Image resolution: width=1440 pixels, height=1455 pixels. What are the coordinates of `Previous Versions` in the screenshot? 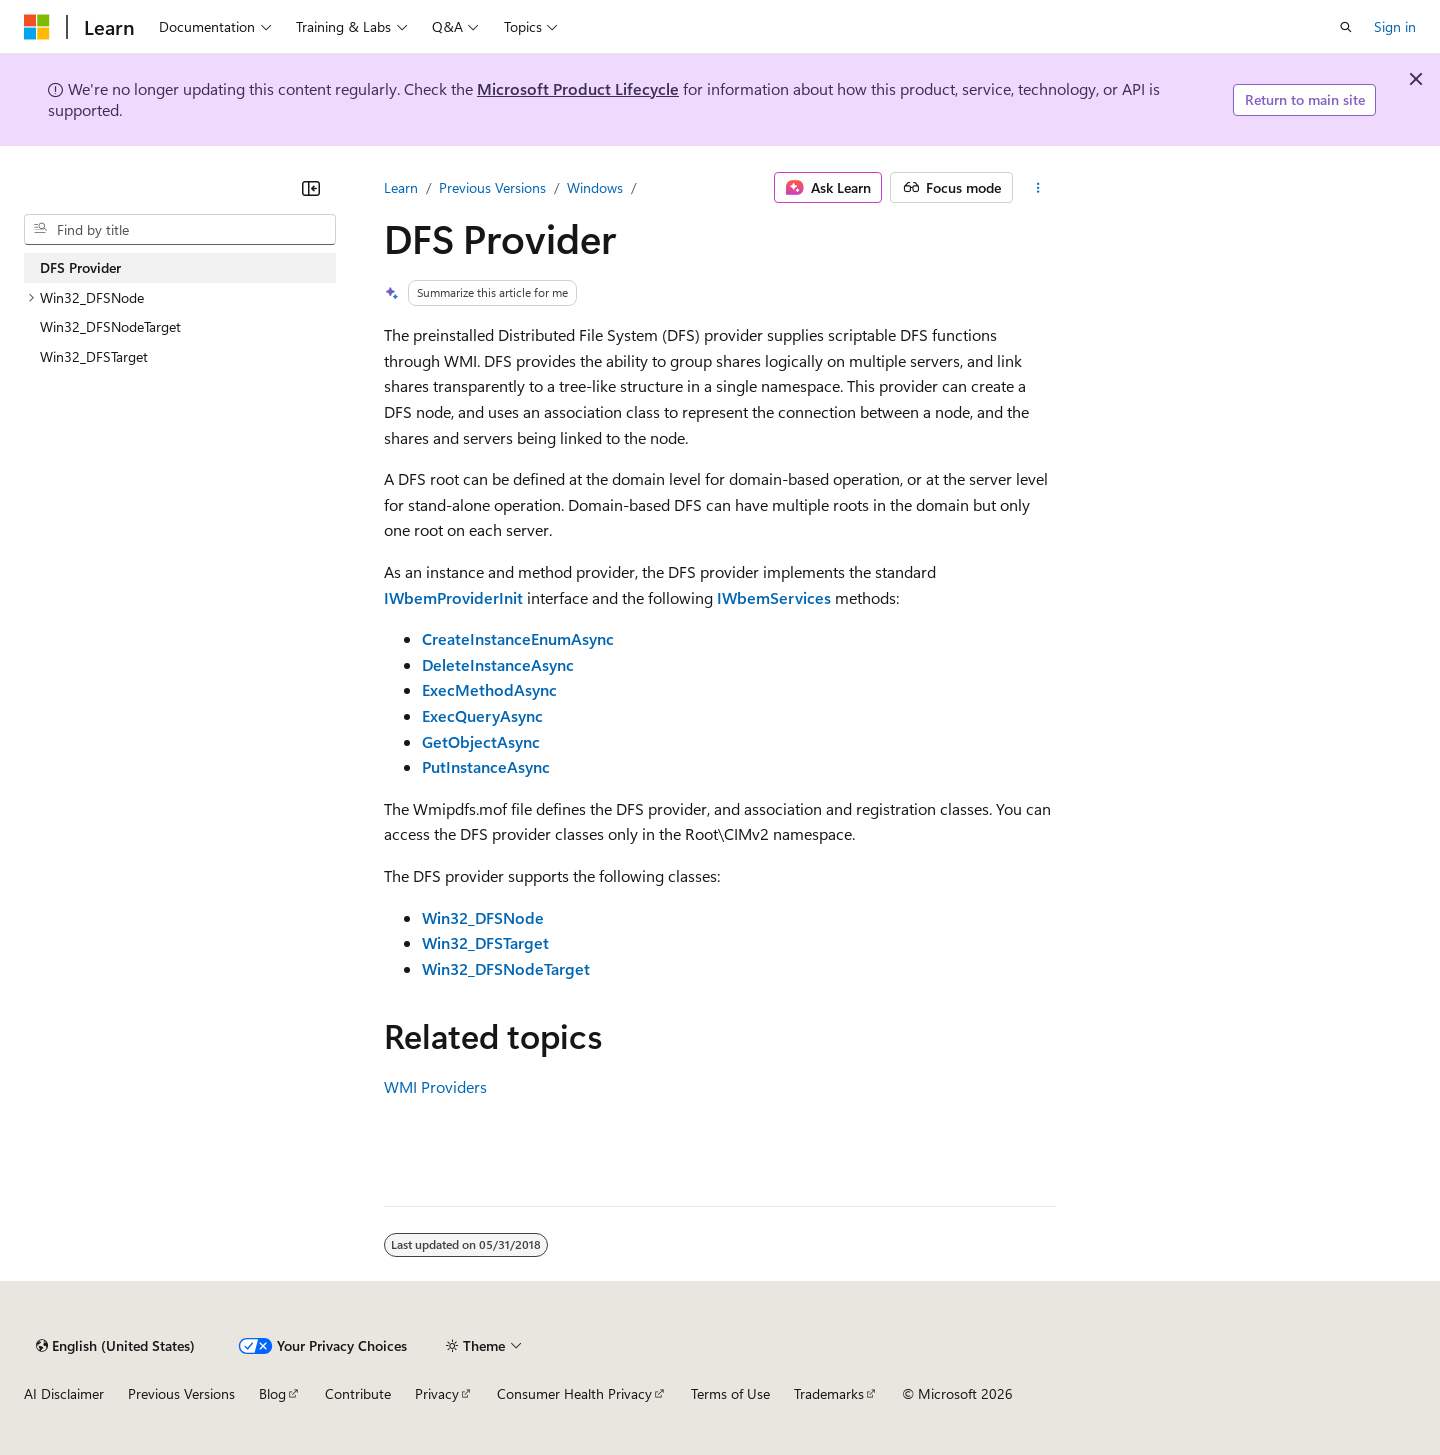 It's located at (492, 187).